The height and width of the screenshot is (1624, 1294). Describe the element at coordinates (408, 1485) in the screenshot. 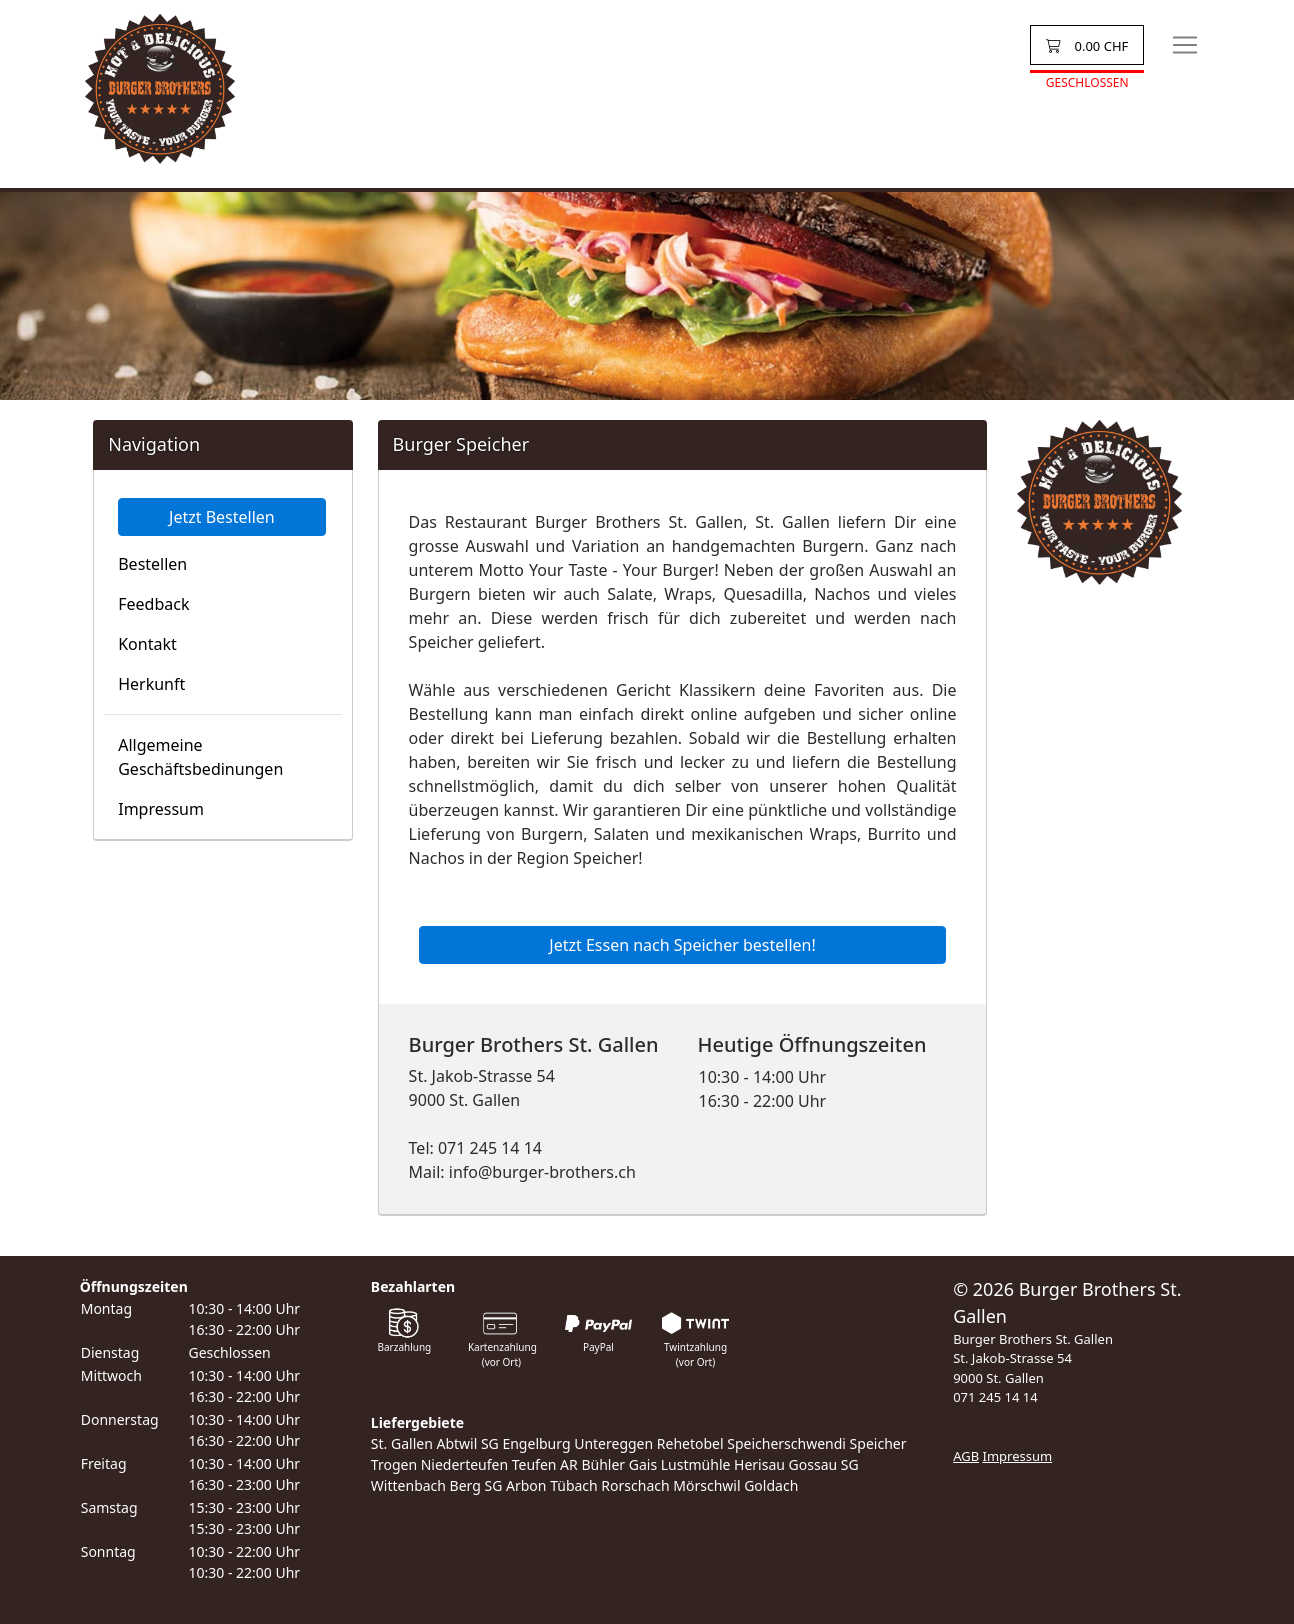

I see `Wittenbach` at that location.